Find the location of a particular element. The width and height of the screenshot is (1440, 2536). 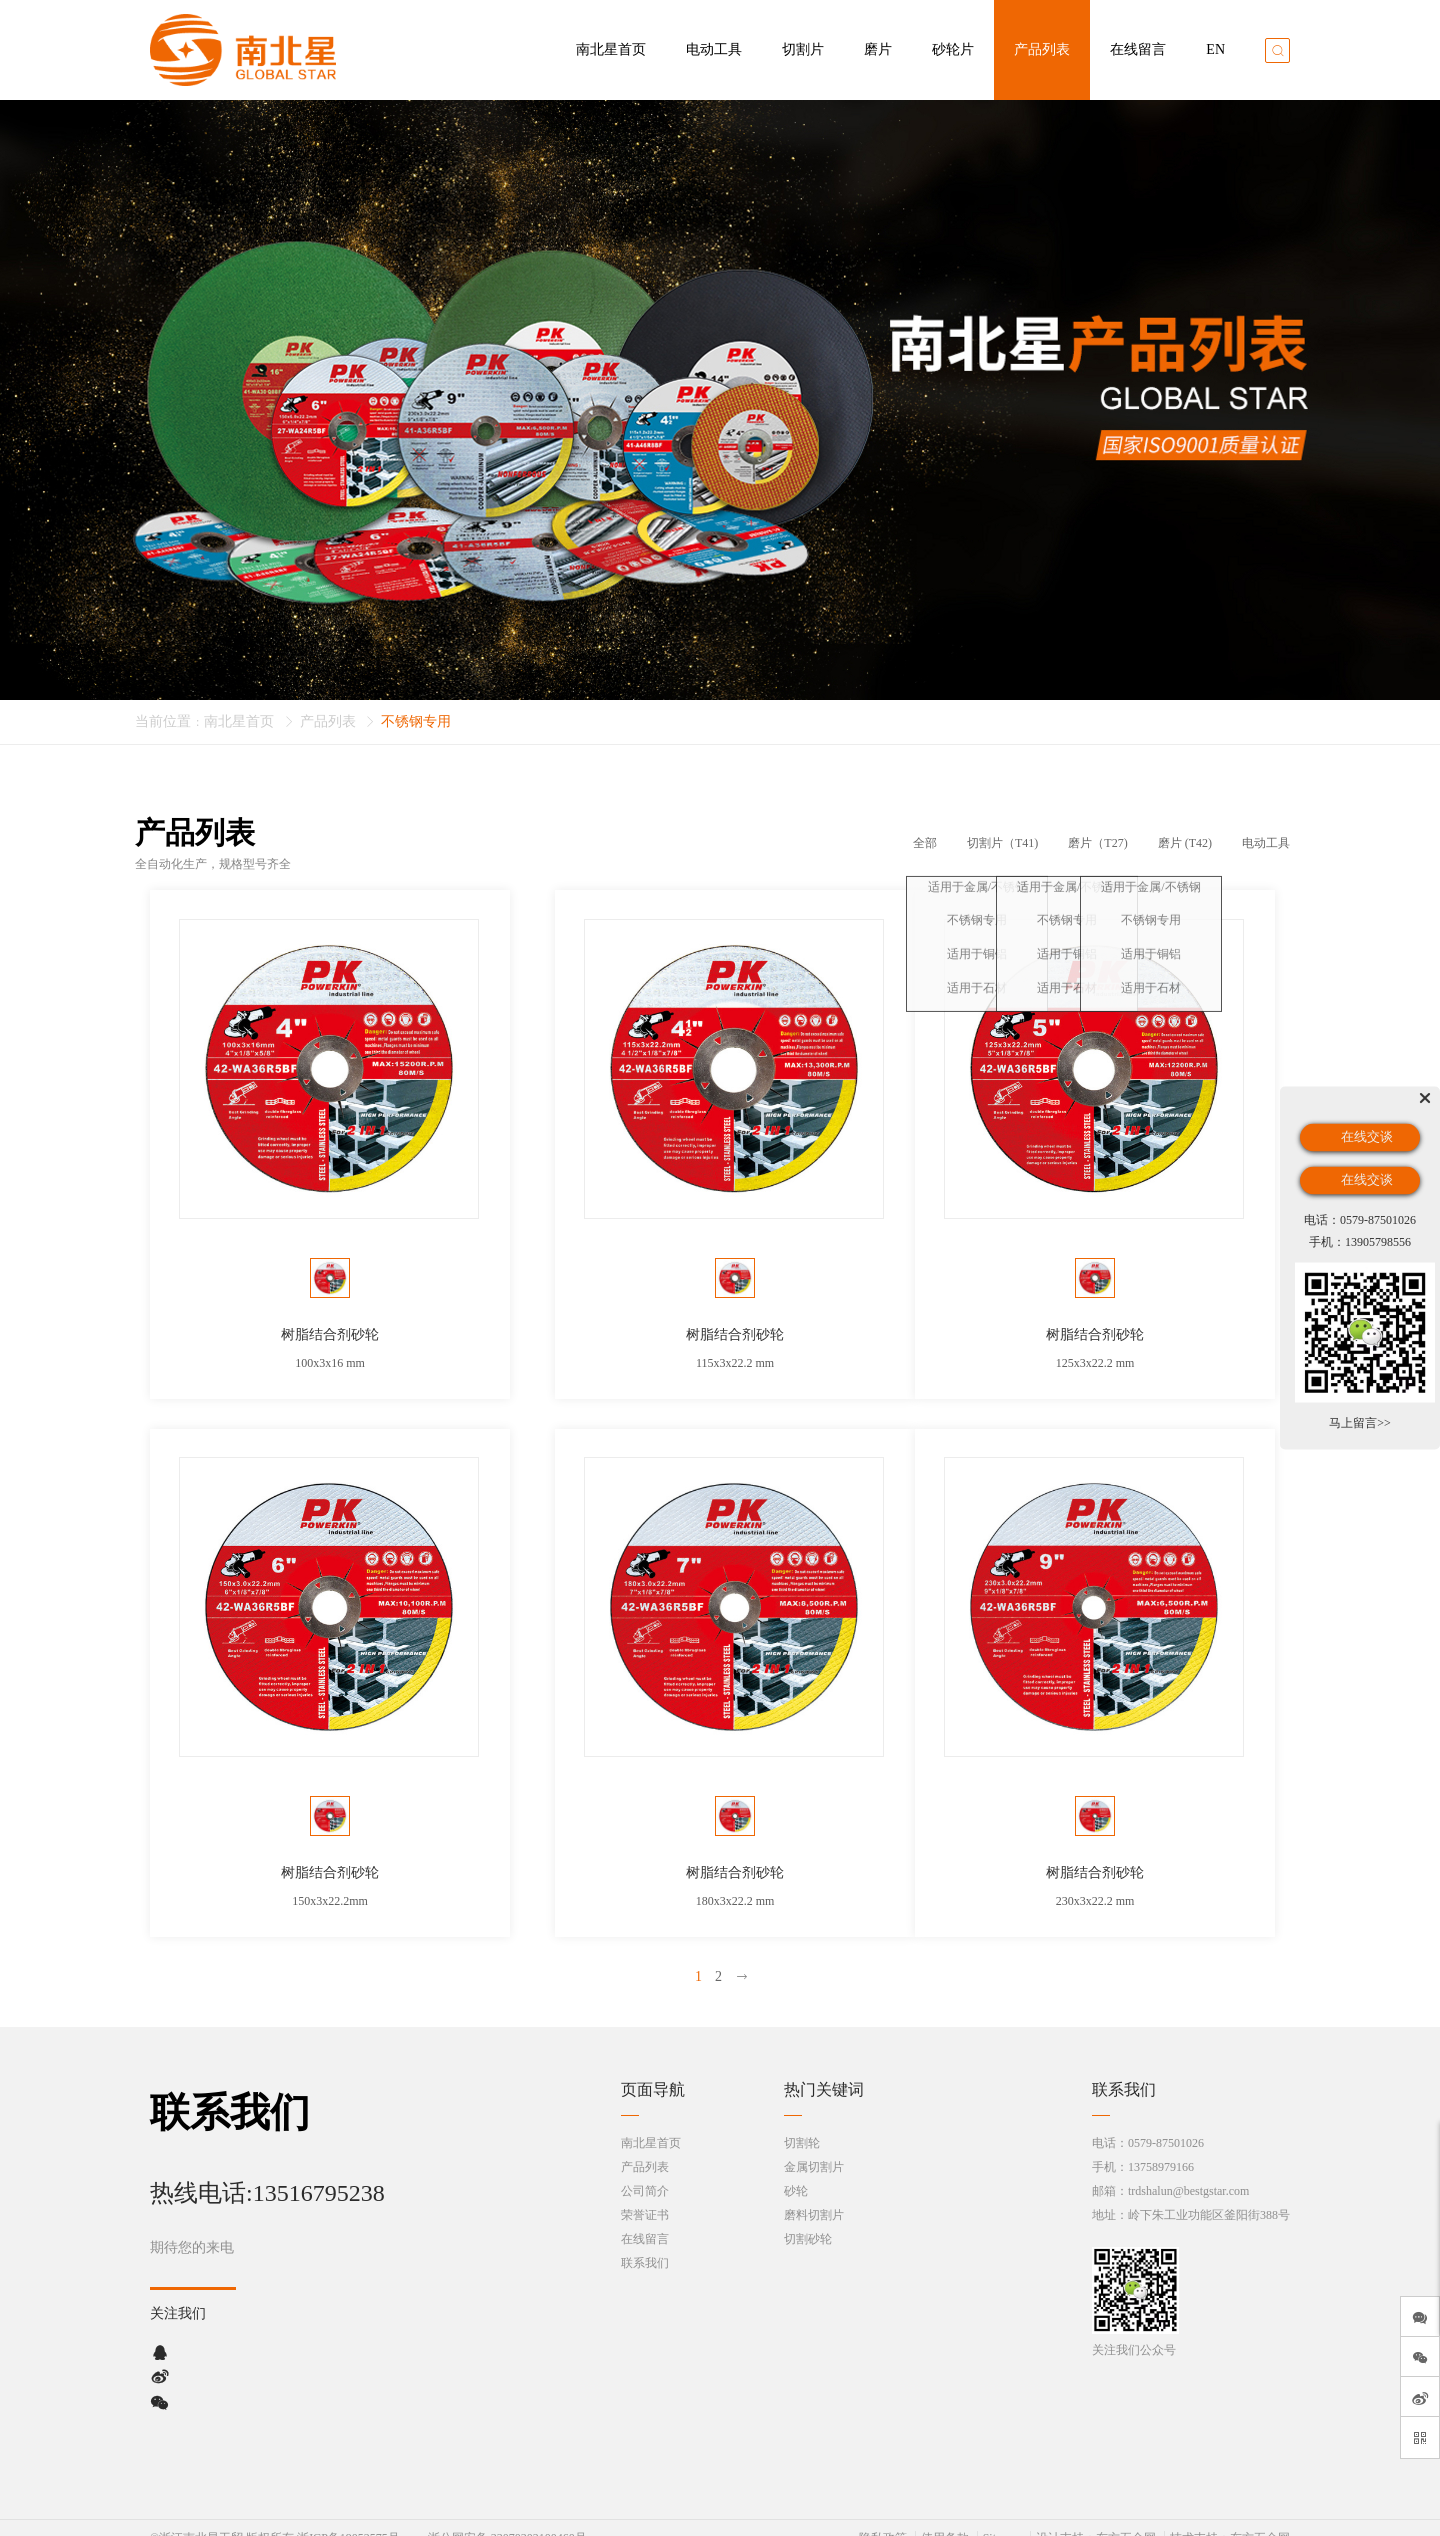

使用条款 is located at coordinates (945, 2518).